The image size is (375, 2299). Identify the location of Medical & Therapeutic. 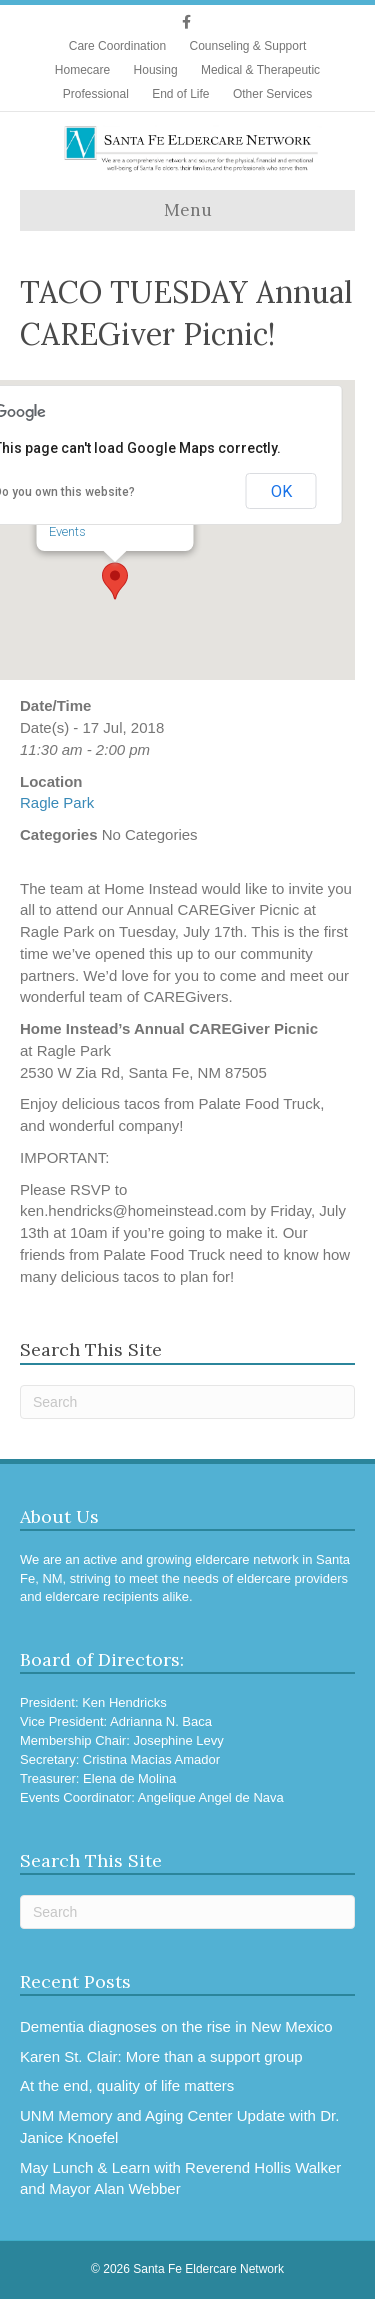
(260, 70).